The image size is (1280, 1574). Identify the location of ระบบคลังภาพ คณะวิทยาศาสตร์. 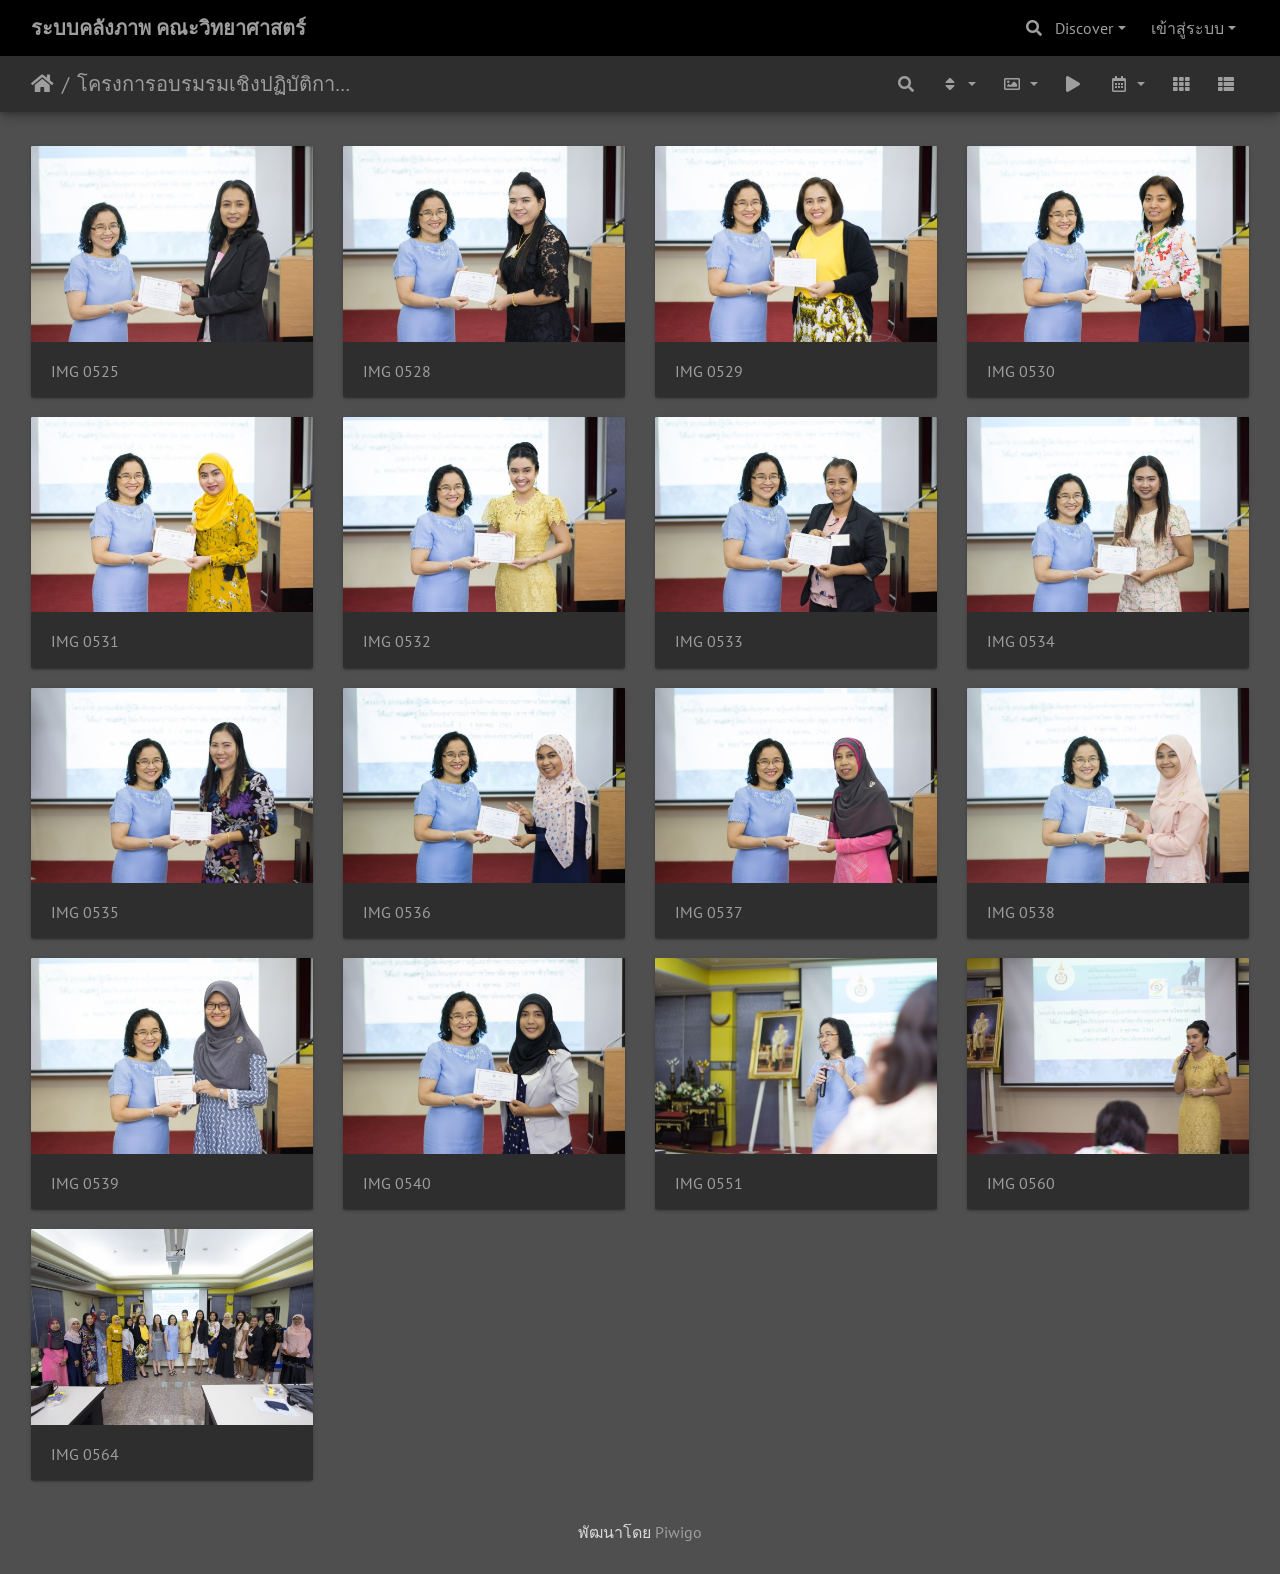
(168, 28).